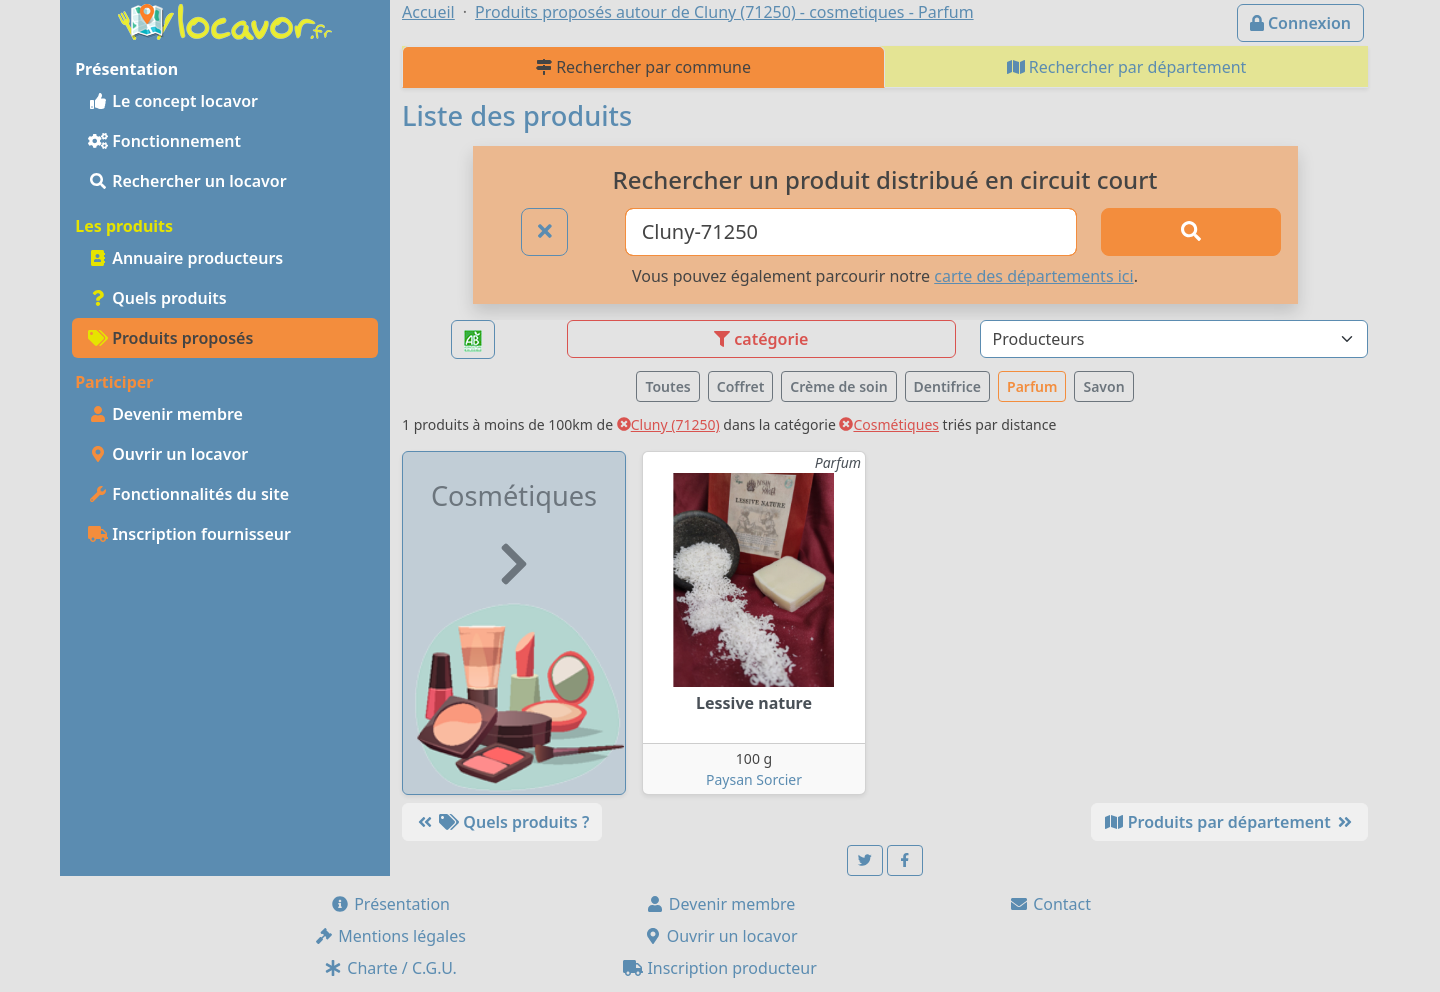 The image size is (1440, 992). I want to click on Savon, so click(1103, 386).